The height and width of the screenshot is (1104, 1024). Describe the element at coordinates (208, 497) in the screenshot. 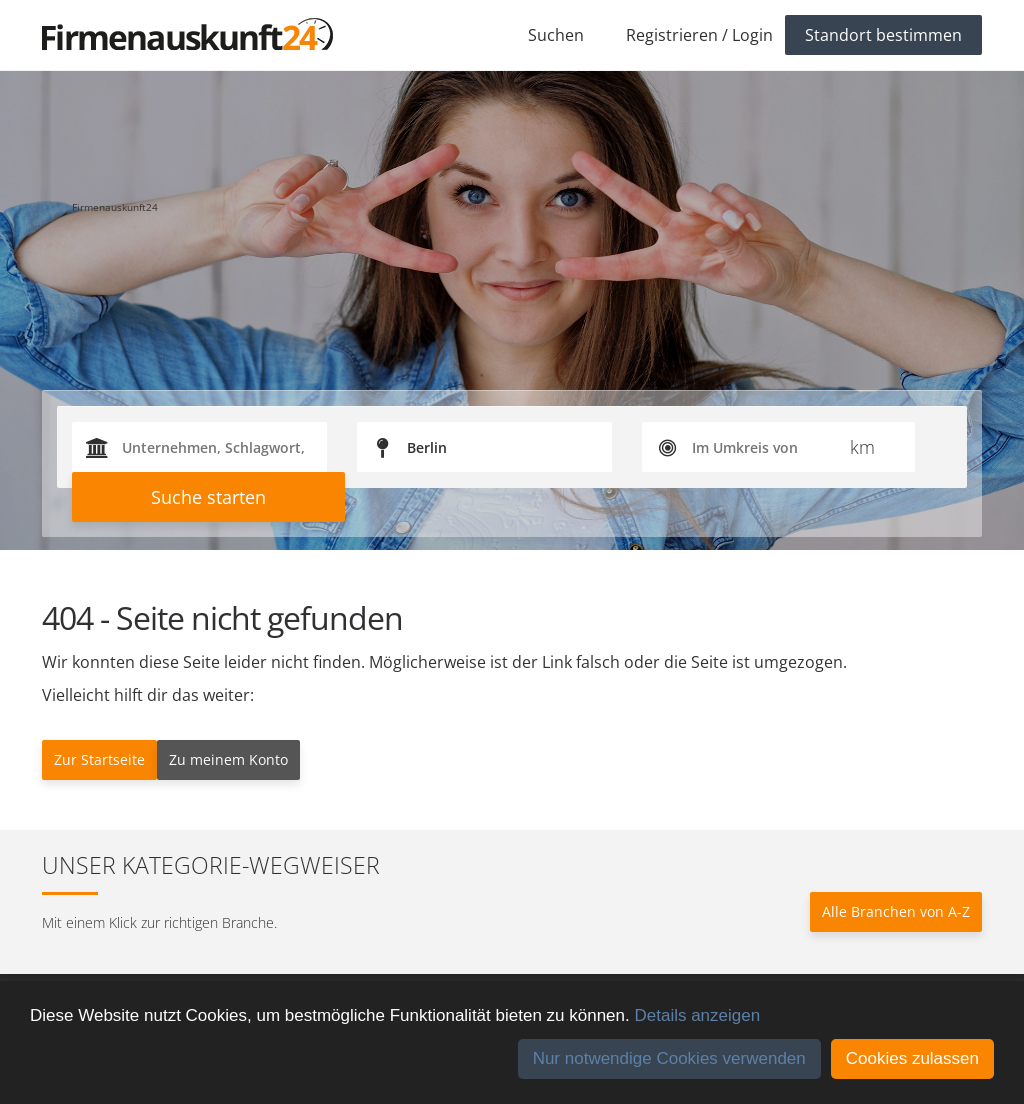

I see `Suche starten` at that location.